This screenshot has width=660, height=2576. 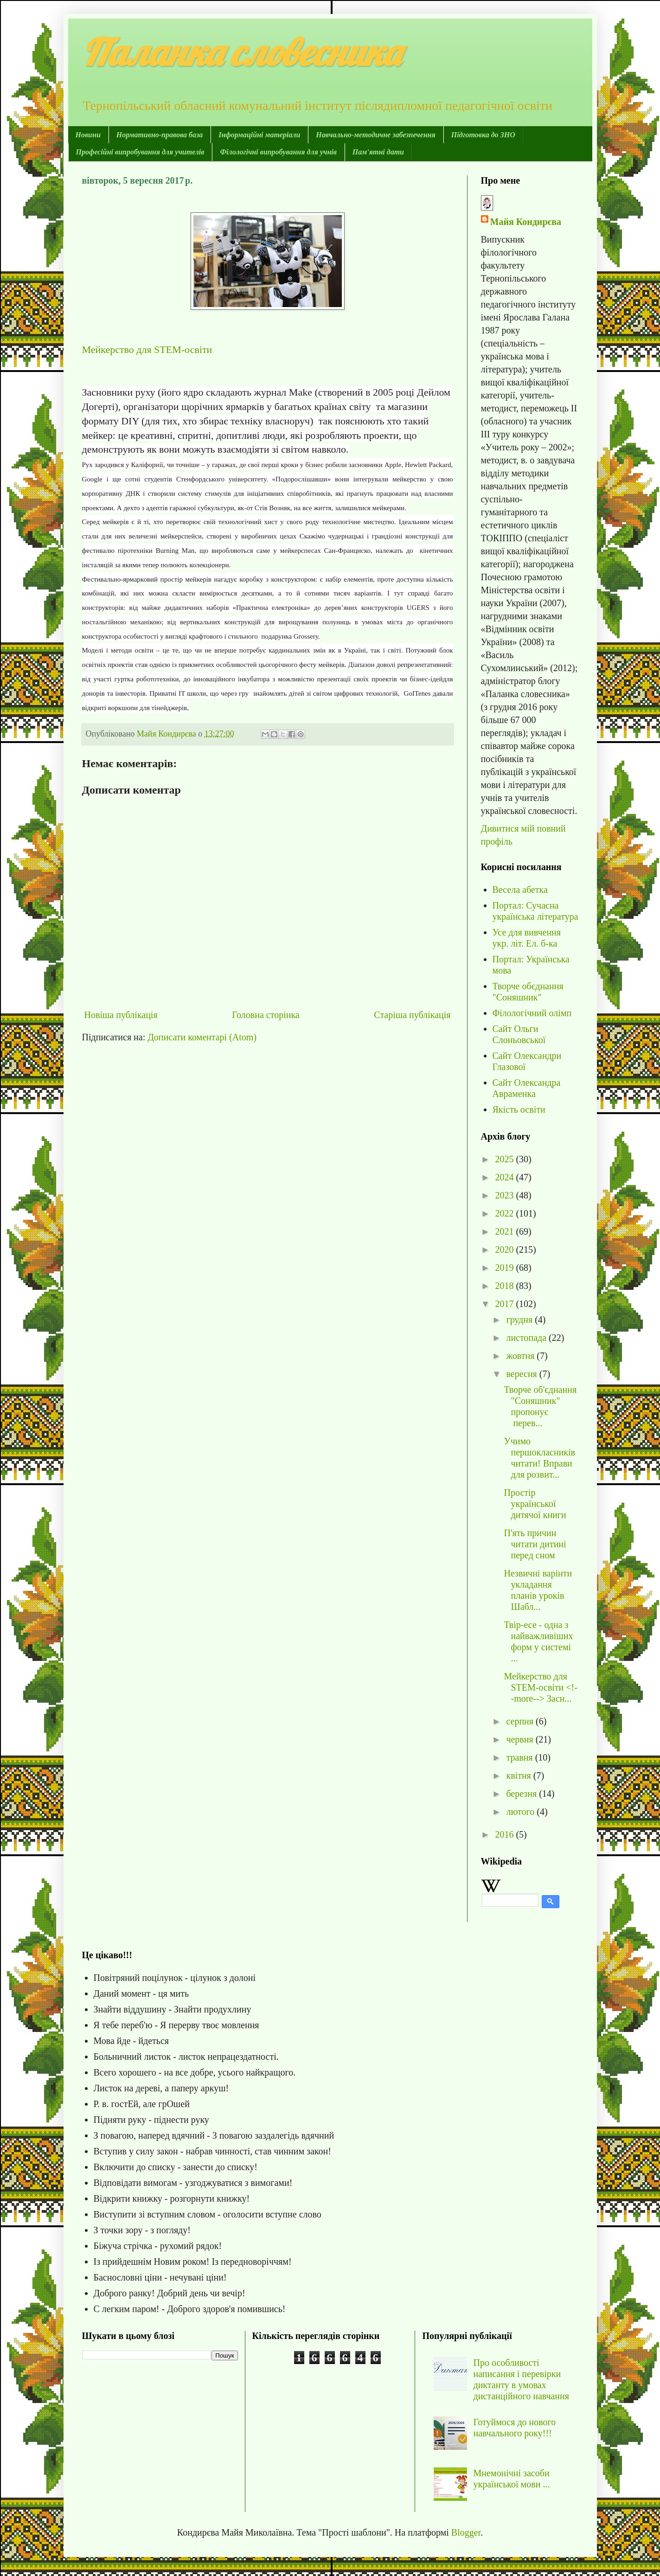 What do you see at coordinates (527, 1338) in the screenshot?
I see `листопада` at bounding box center [527, 1338].